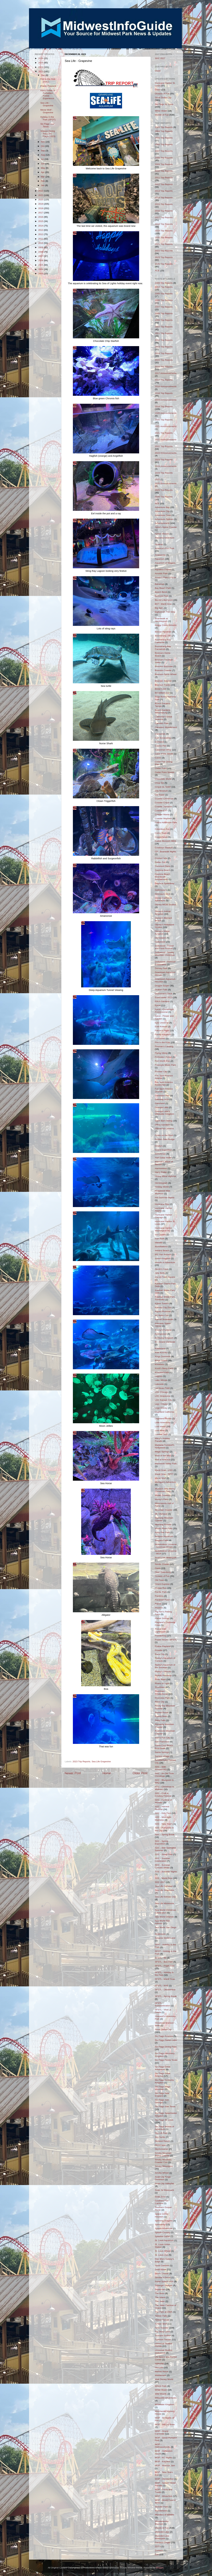 This screenshot has width=212, height=2576. Describe the element at coordinates (162, 1584) in the screenshot. I see `Orient Express` at that location.